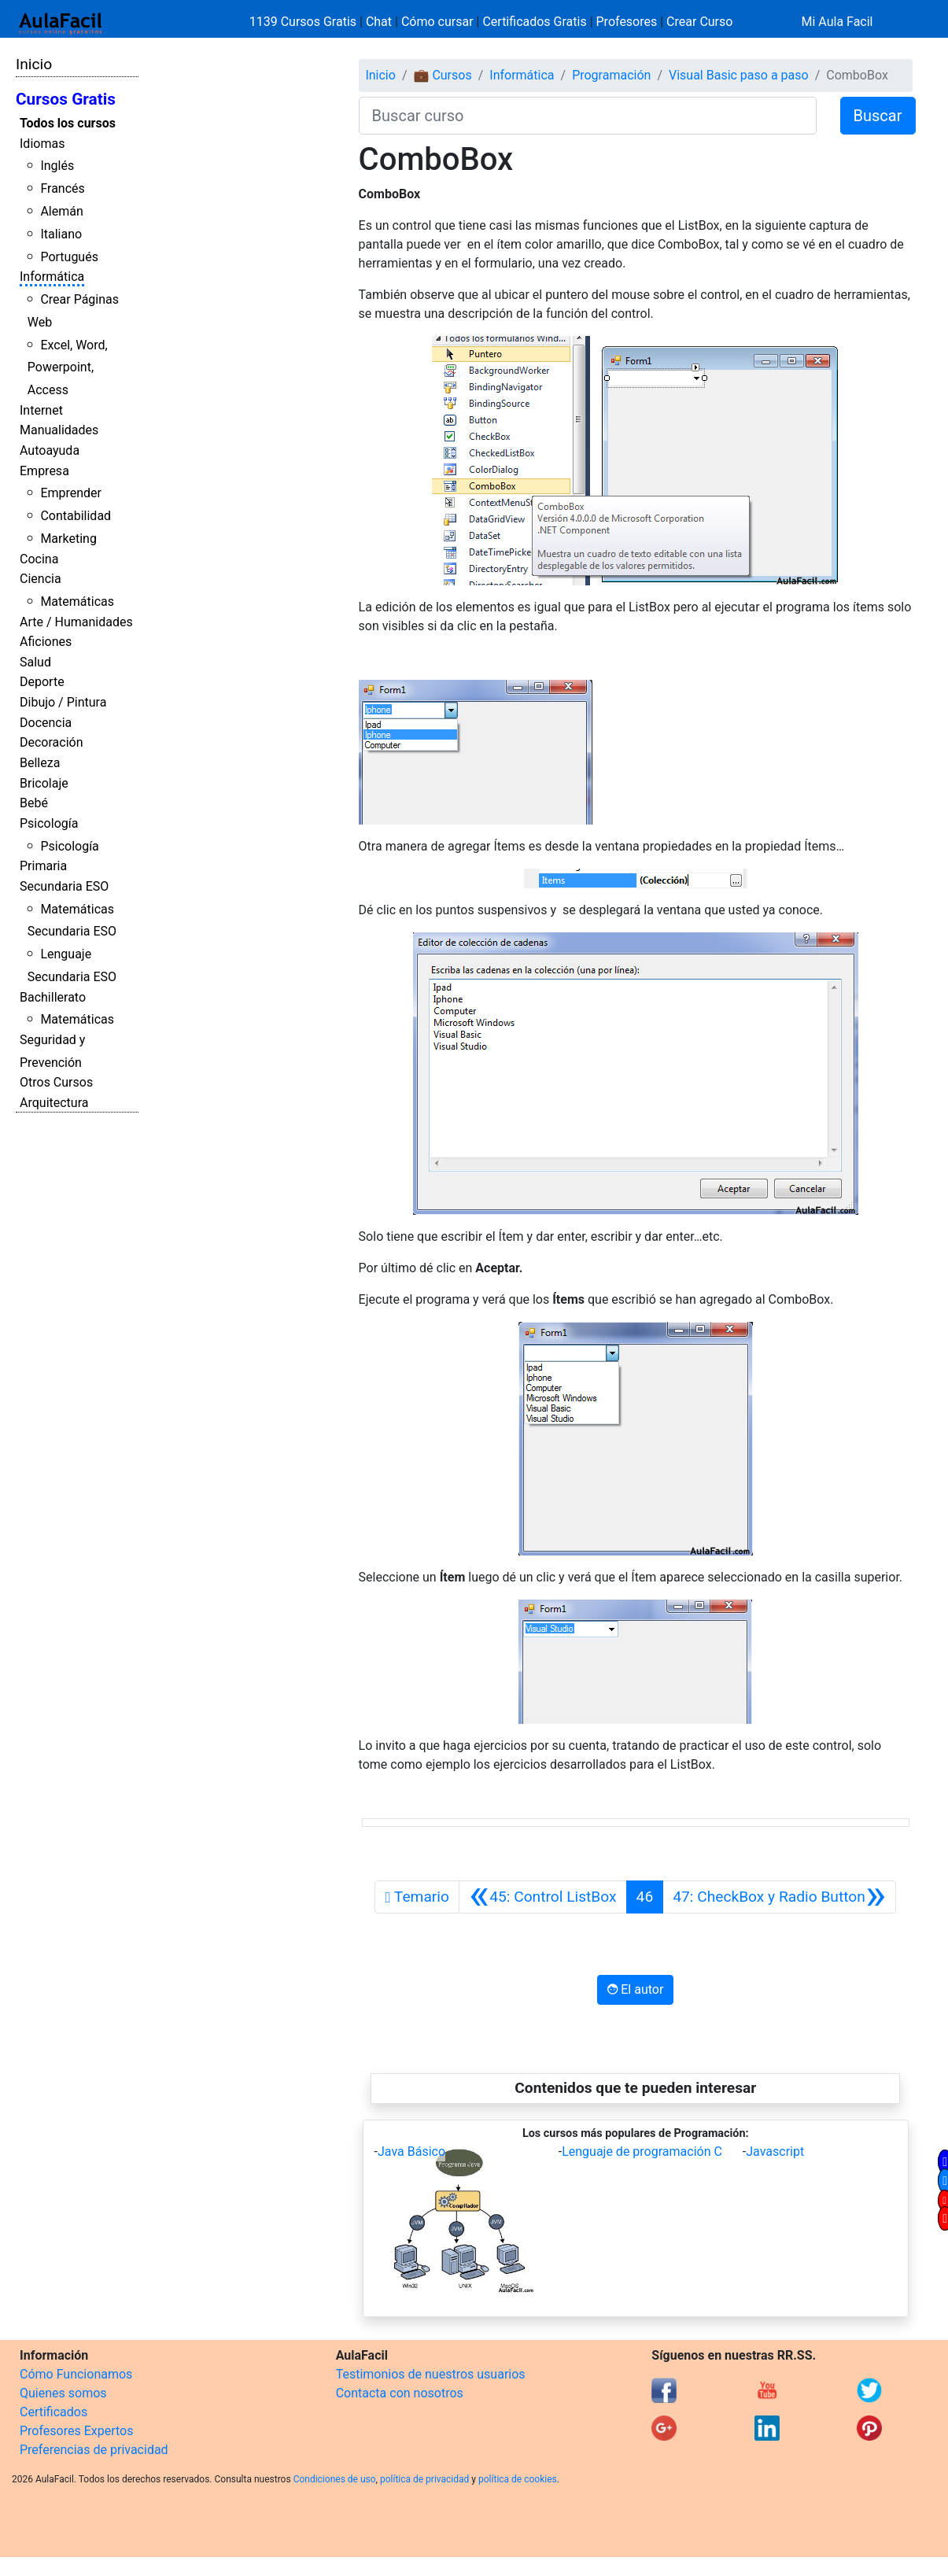  I want to click on Certificados Gratis, so click(534, 21).